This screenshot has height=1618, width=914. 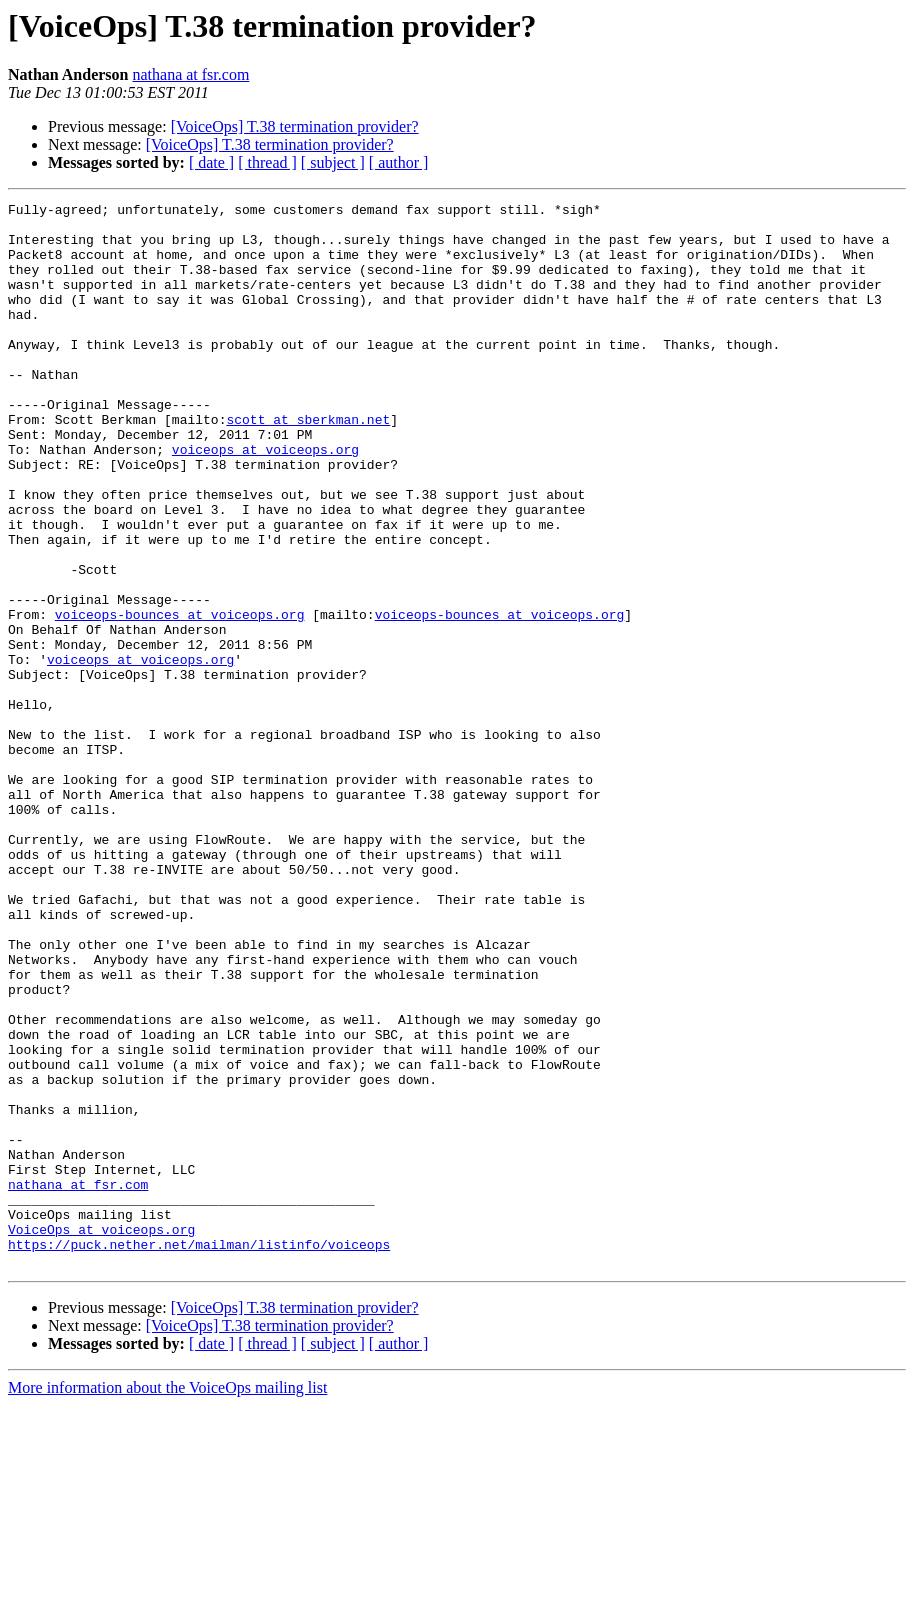 I want to click on [ thread ], so click(x=267, y=162).